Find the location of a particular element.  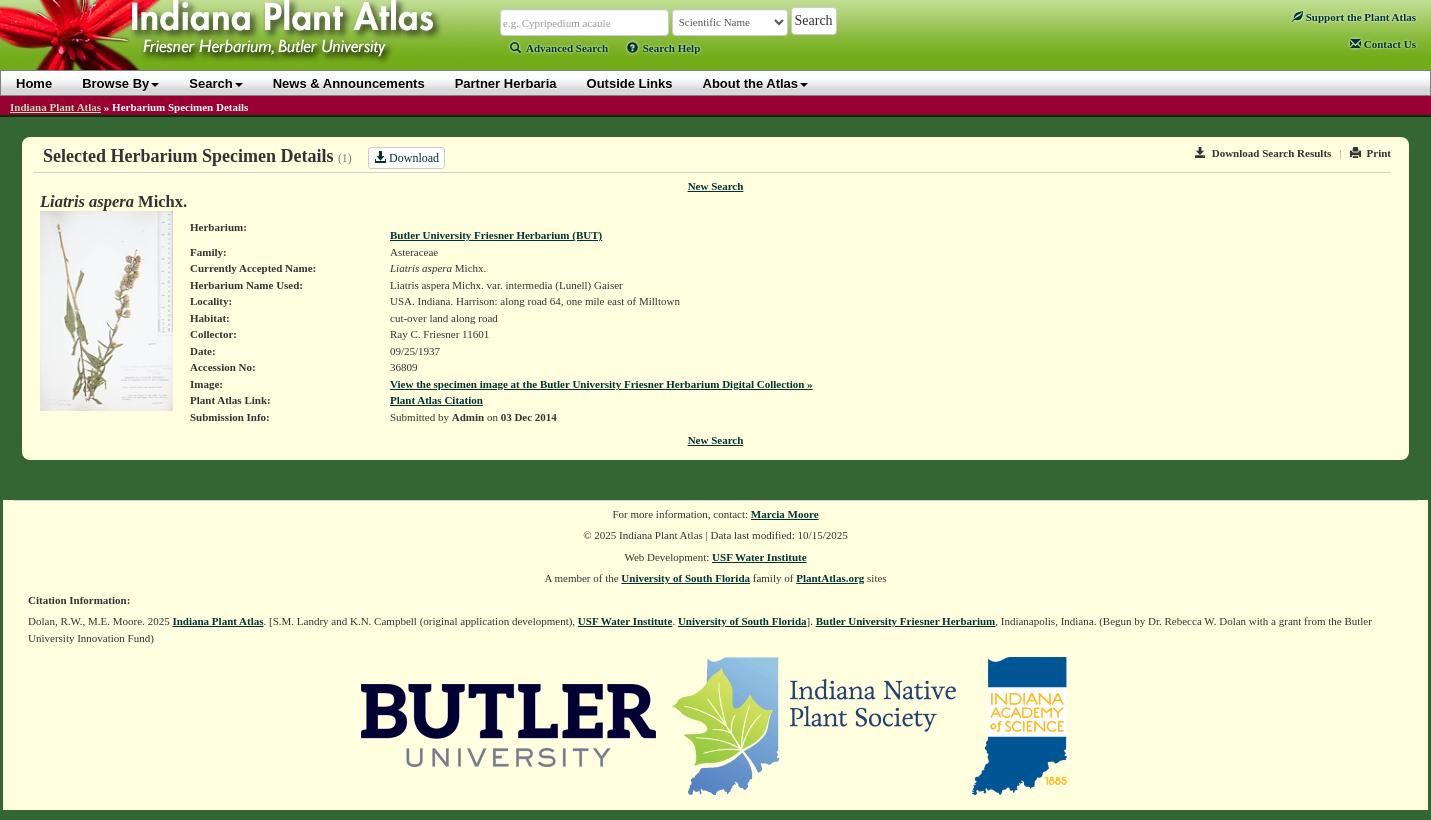

USF Water Institute is located at coordinates (759, 557).